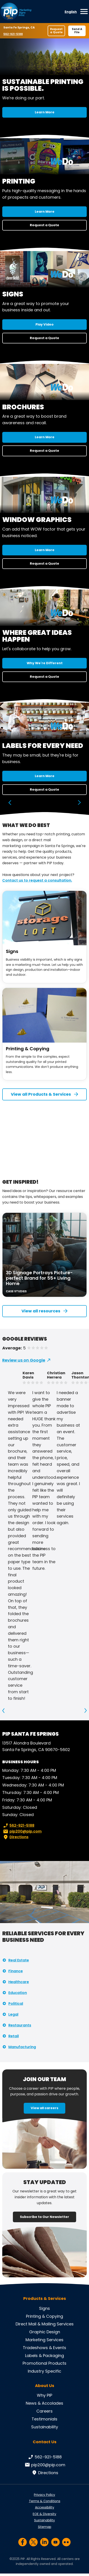  I want to click on Privacy Policy, so click(44, 2494).